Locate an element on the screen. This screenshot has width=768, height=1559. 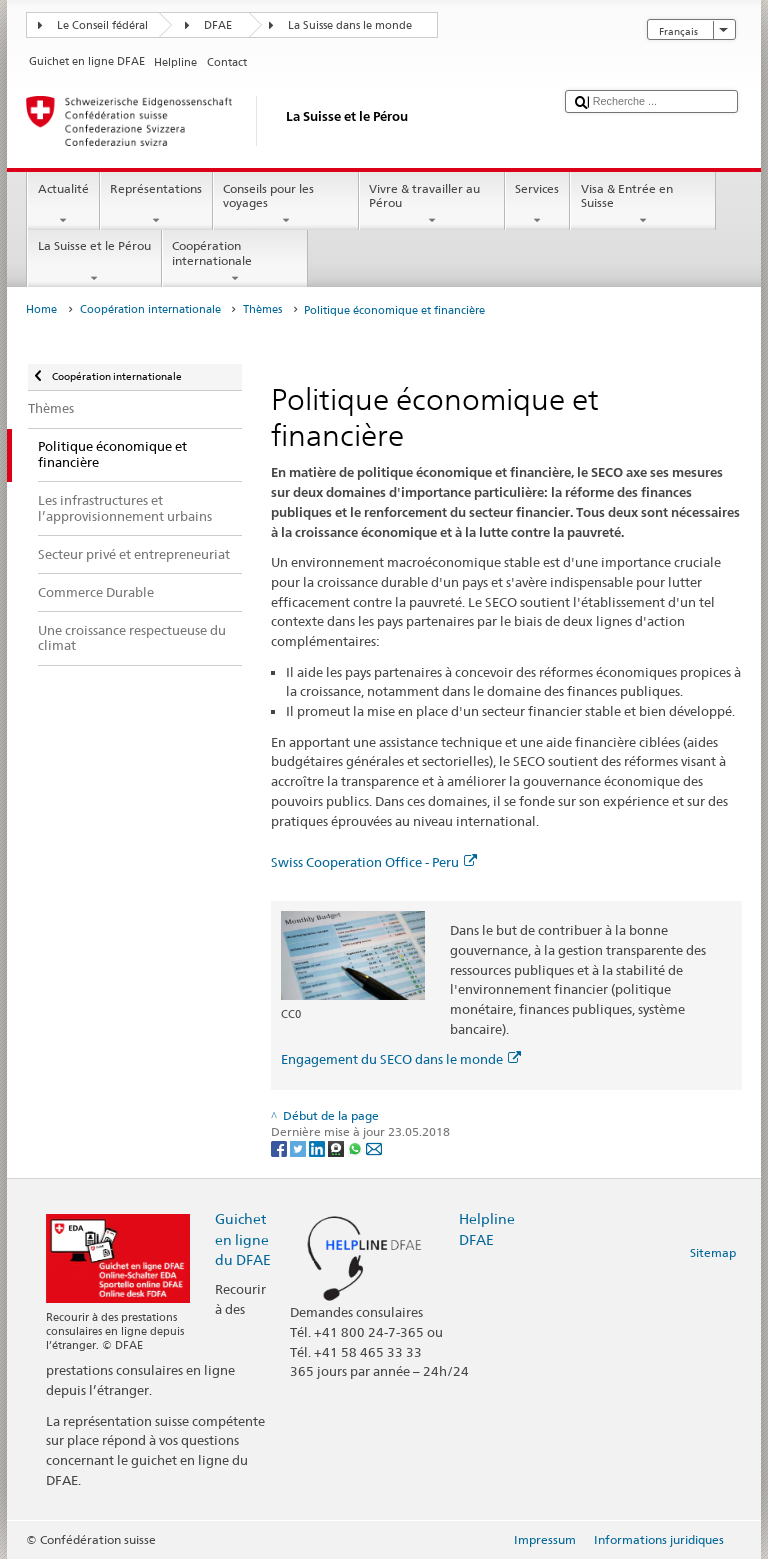
La Suisse dans le monde is located at coordinates (350, 25).